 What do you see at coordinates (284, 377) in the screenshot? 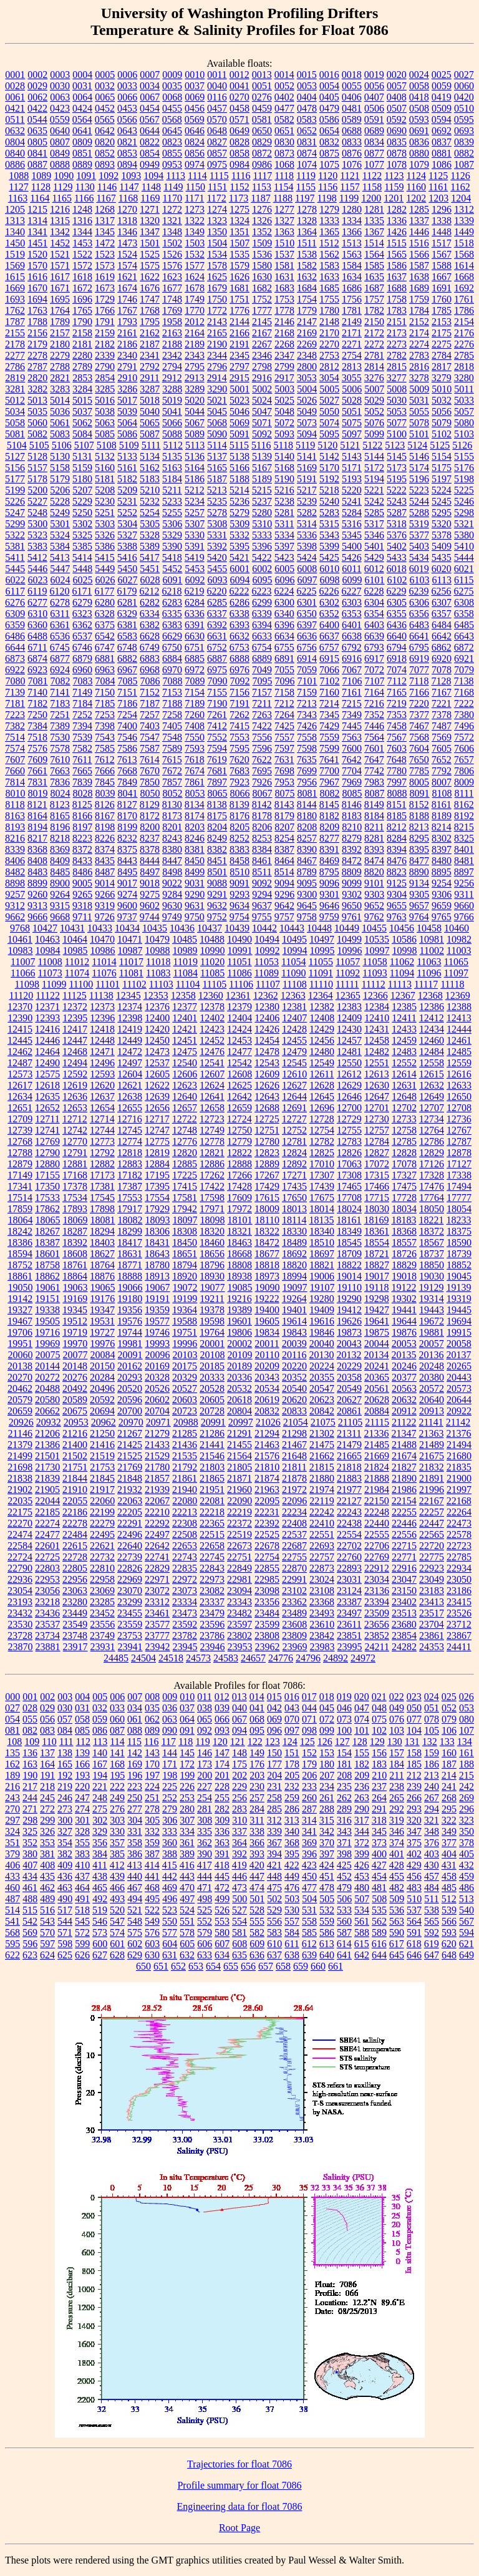
I see `2917` at bounding box center [284, 377].